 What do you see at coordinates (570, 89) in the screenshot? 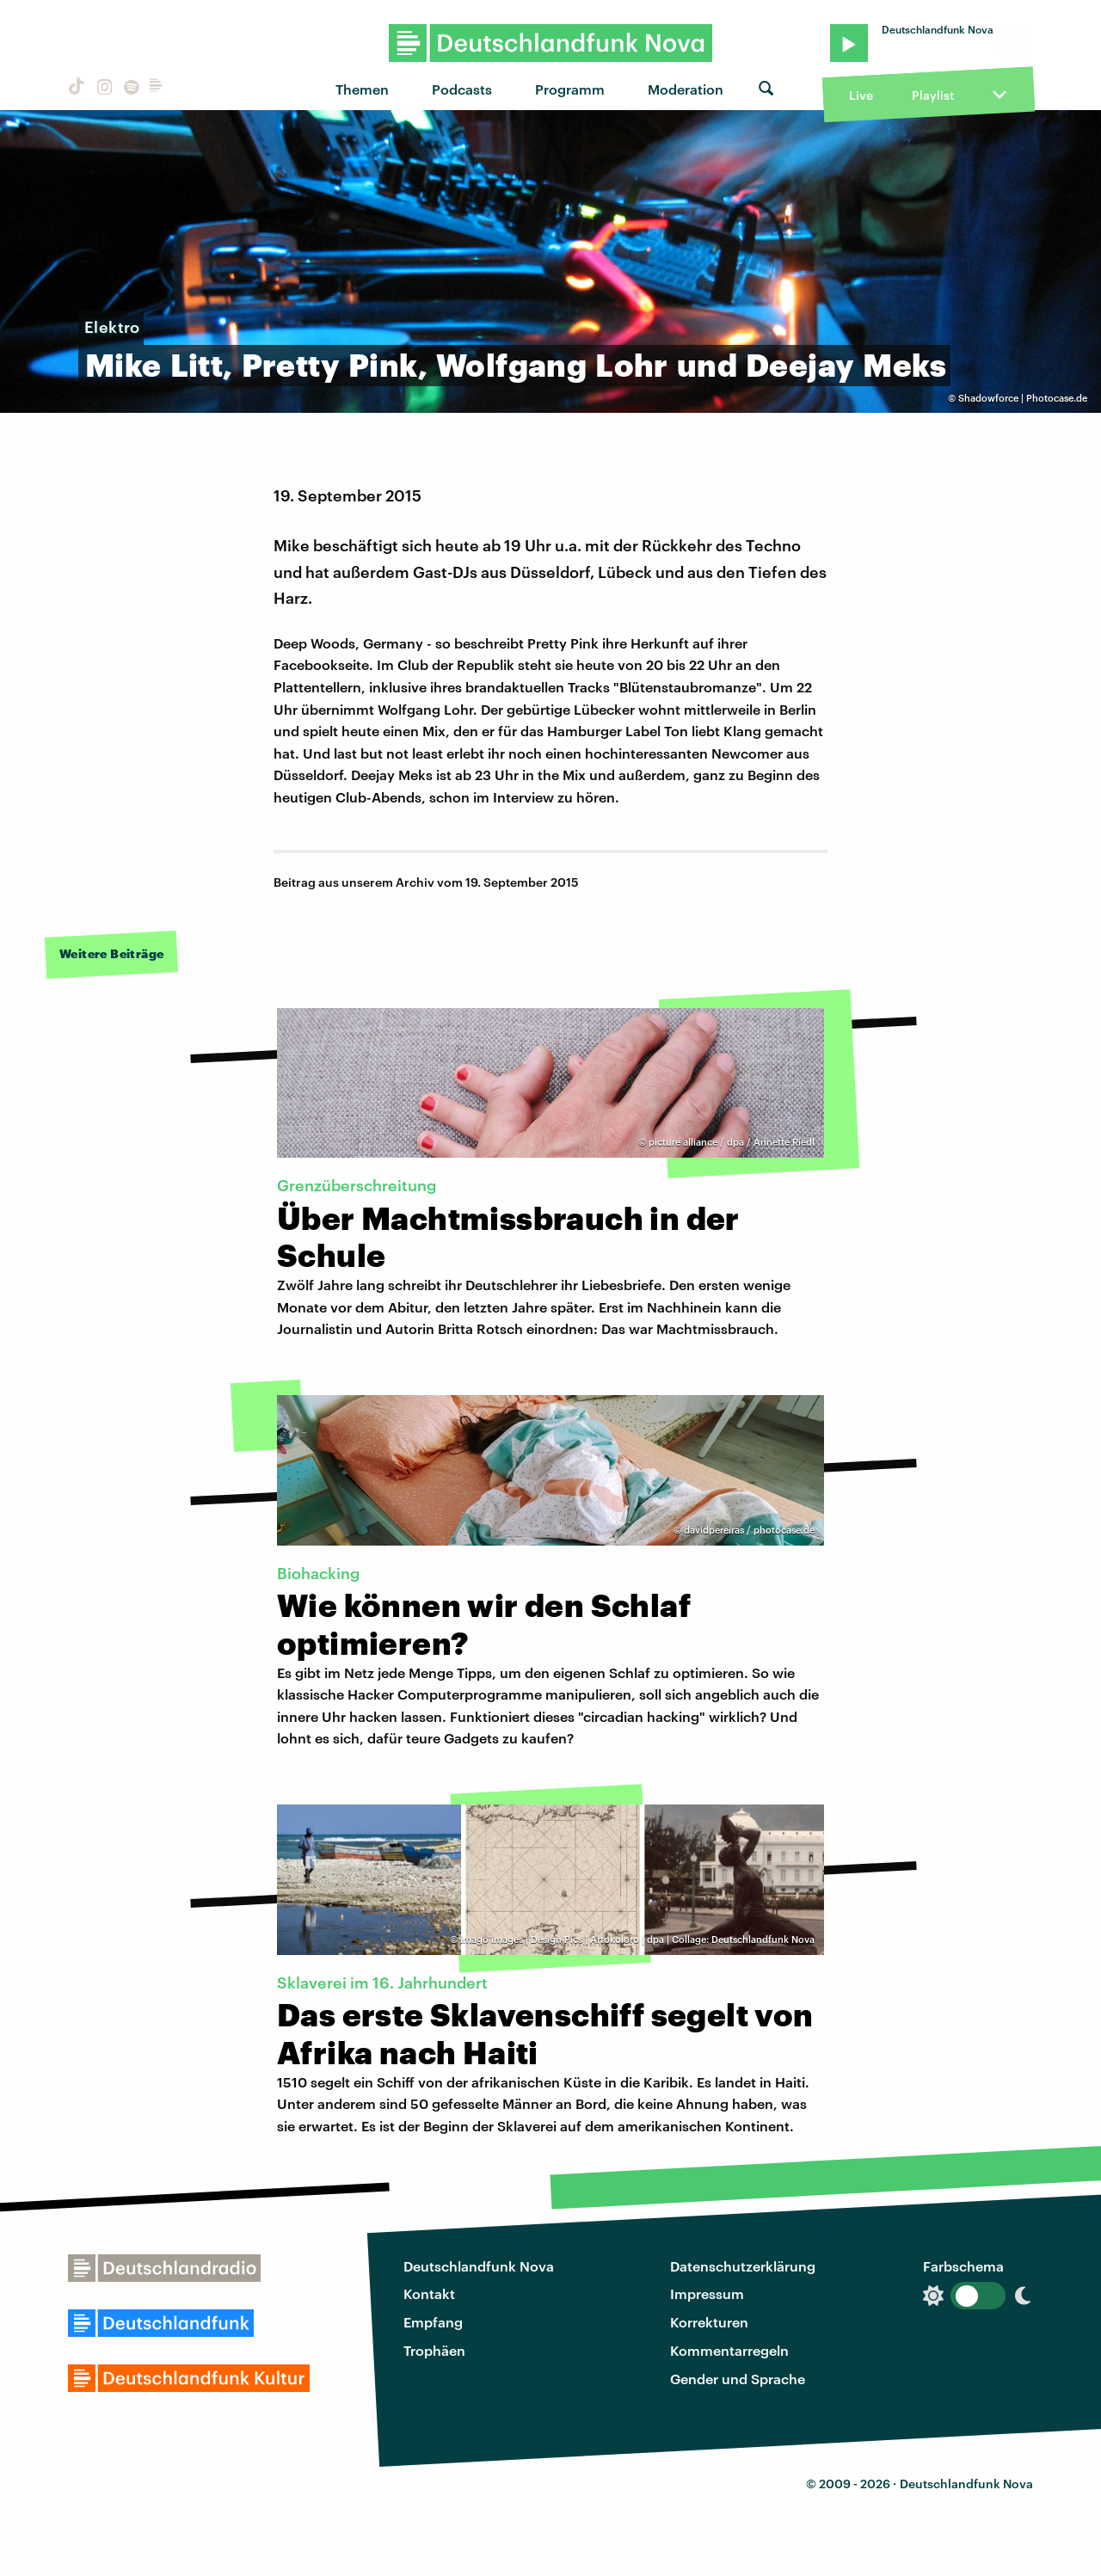
I see `Programm` at bounding box center [570, 89].